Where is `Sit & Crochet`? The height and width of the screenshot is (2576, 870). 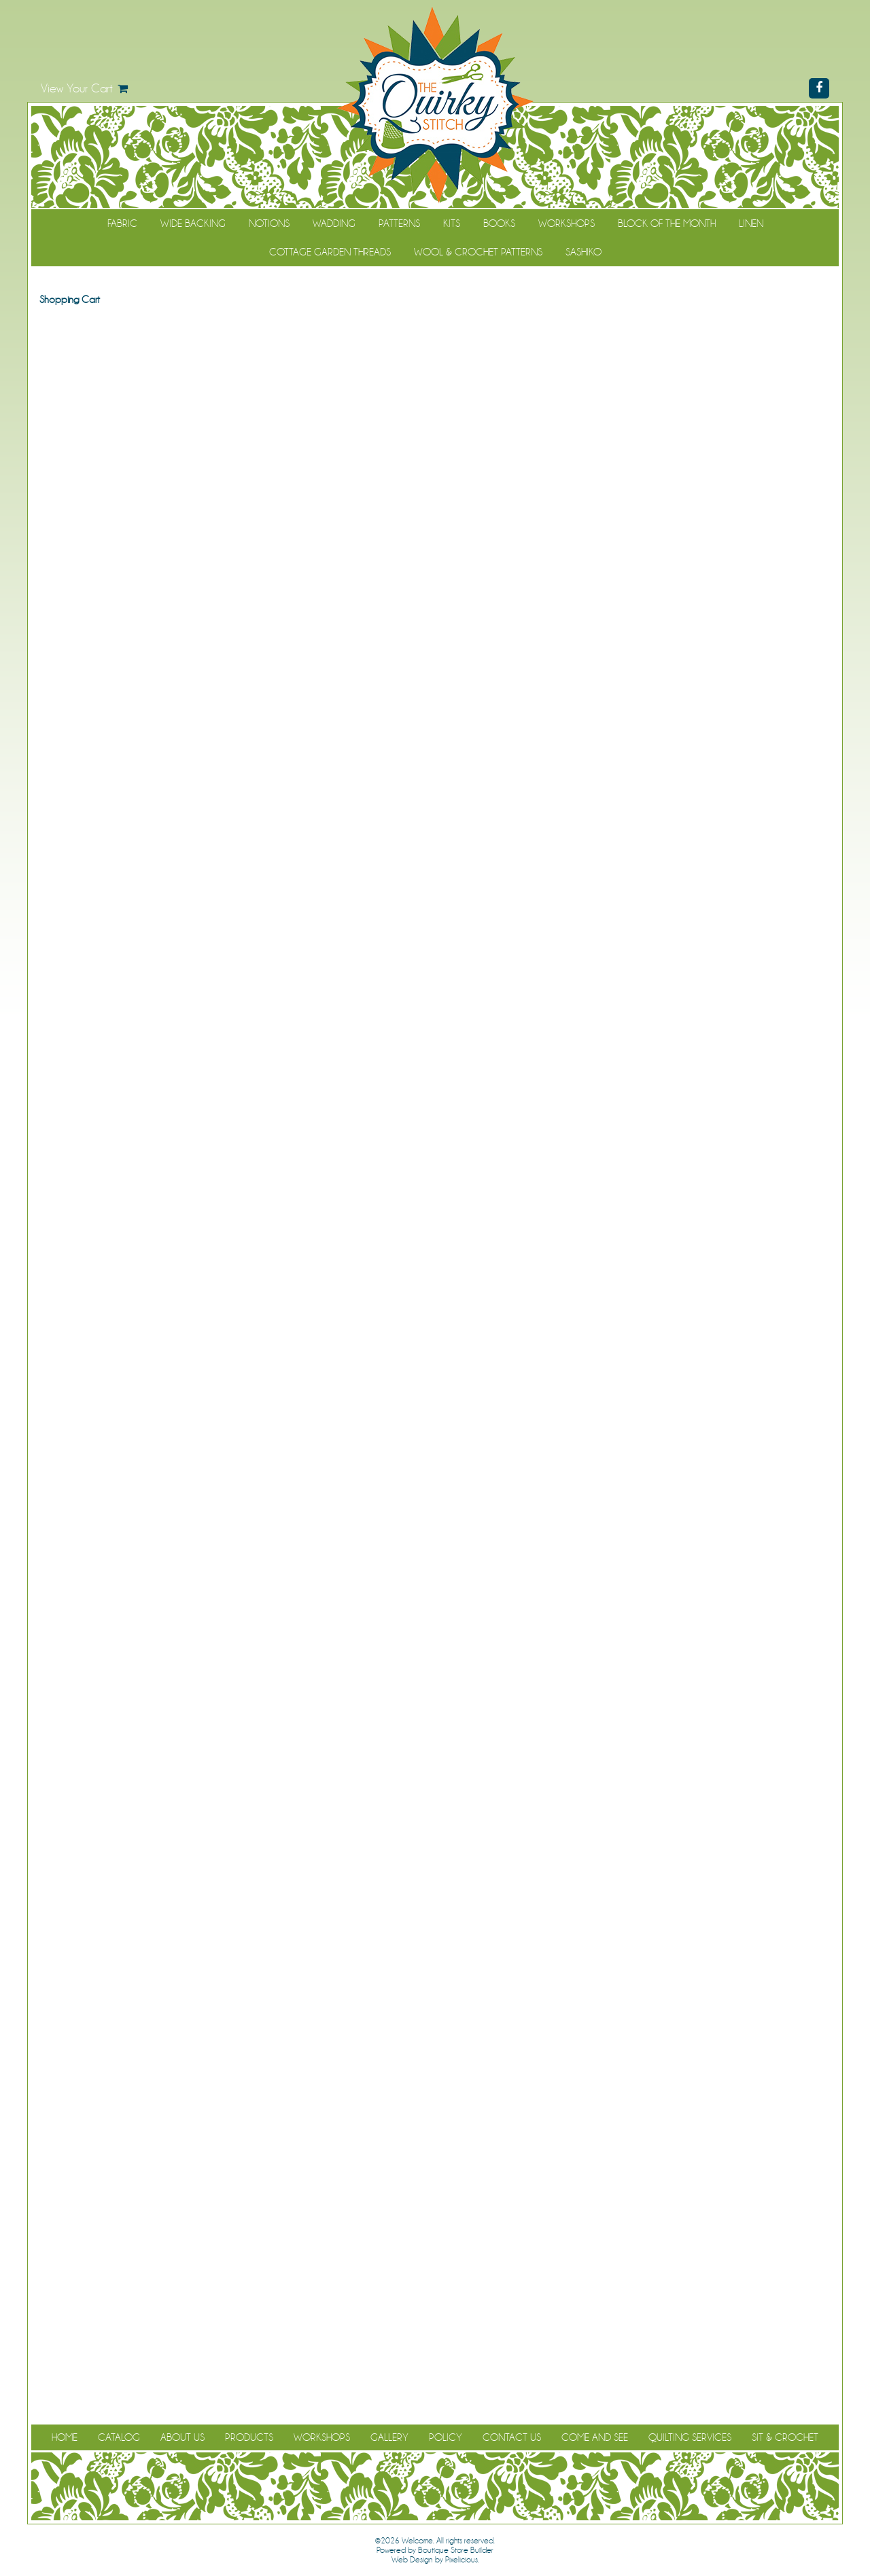
Sit & Crochet is located at coordinates (785, 2437).